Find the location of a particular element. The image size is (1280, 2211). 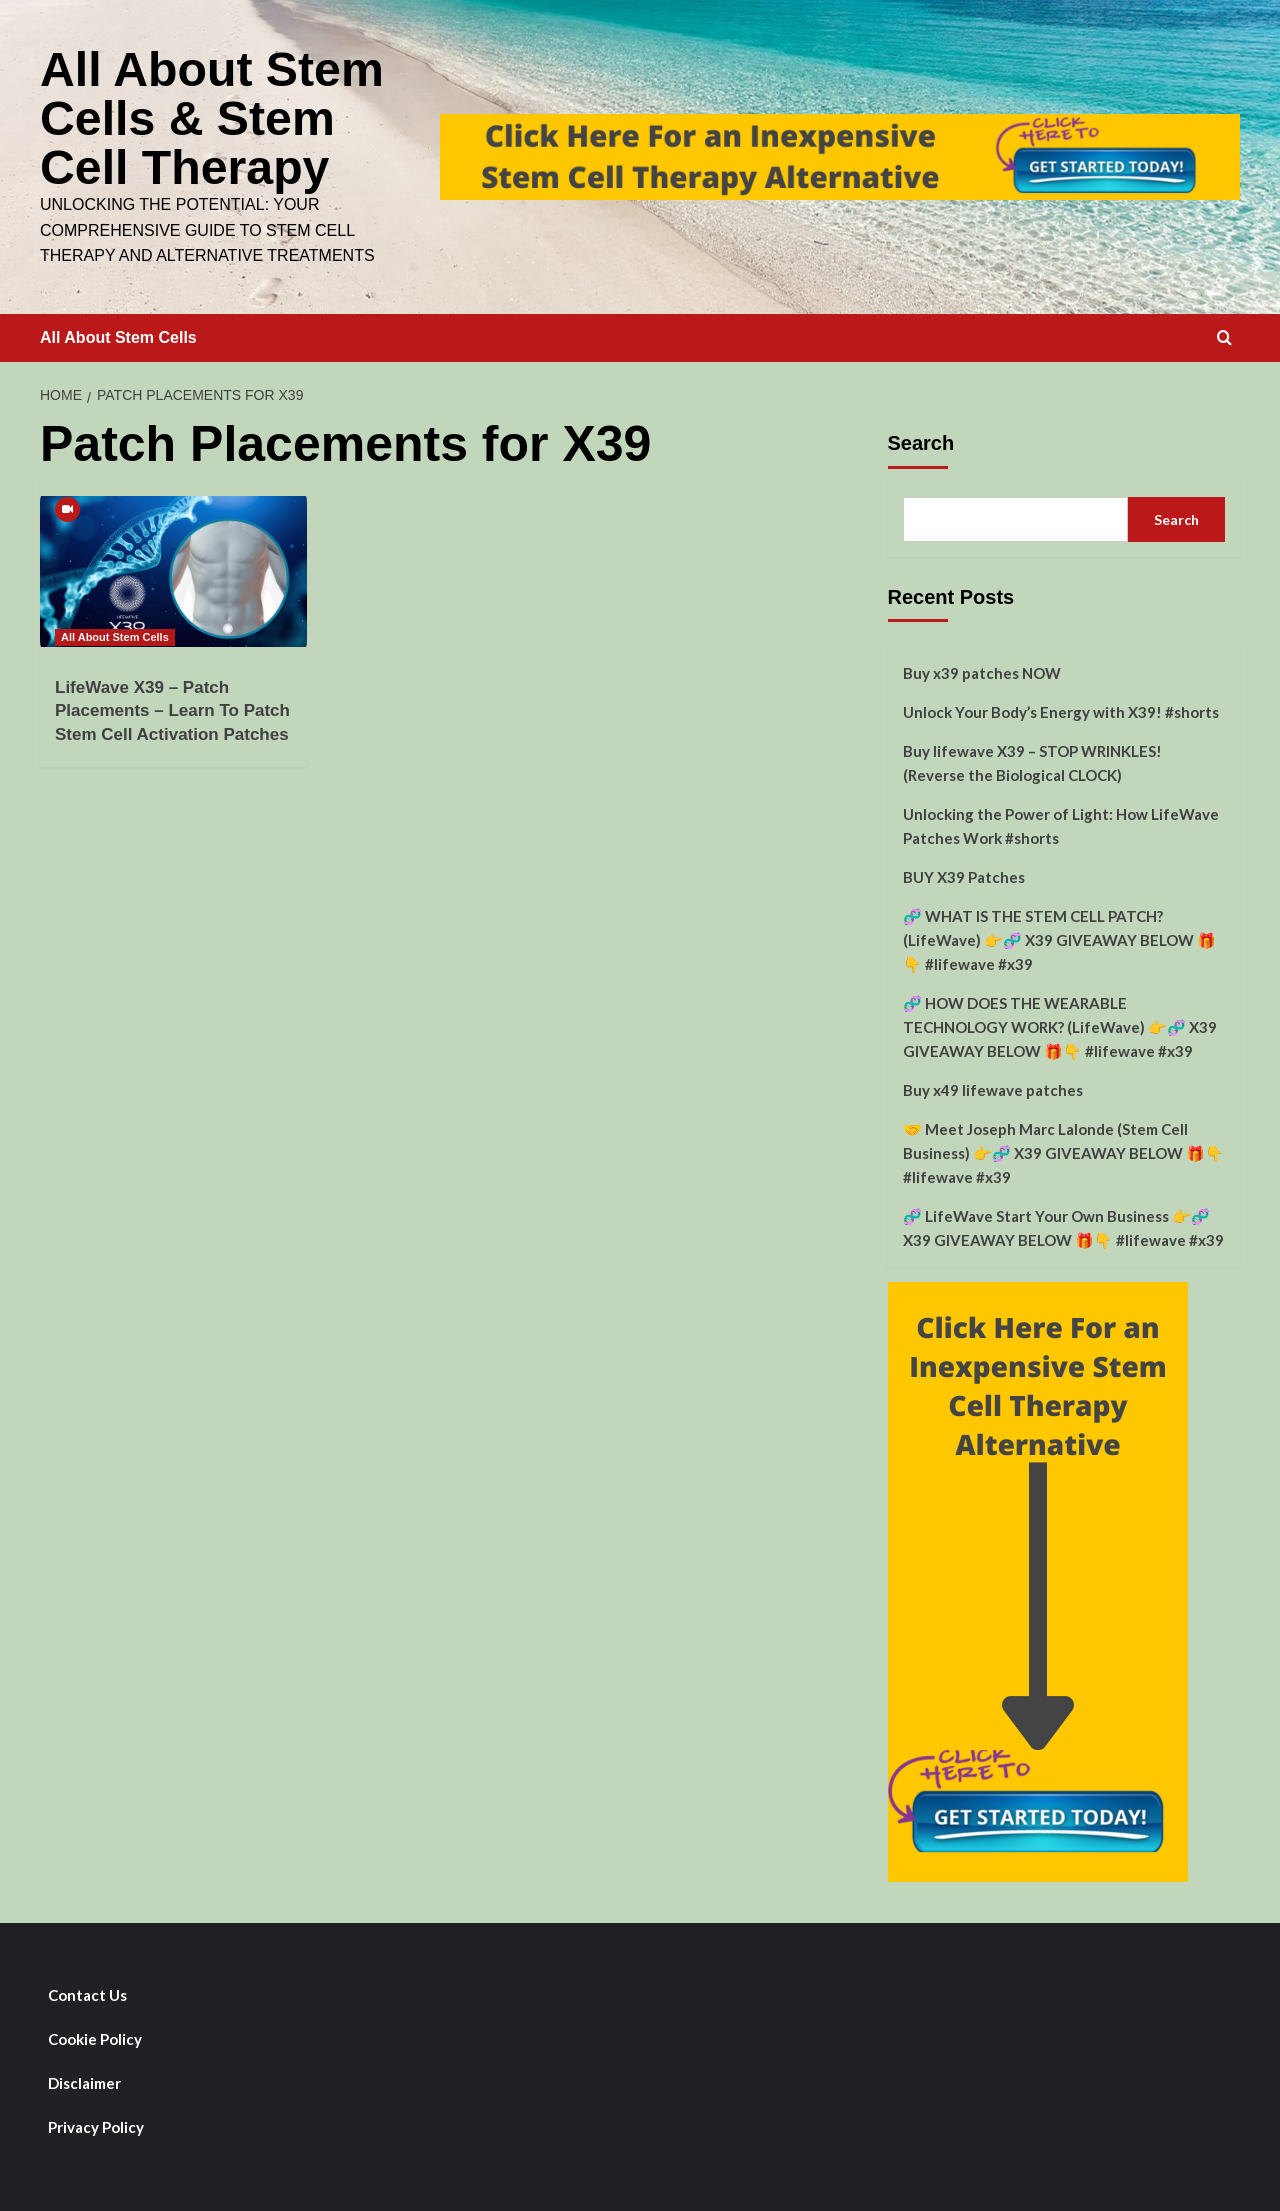

All About Stem Cells & Stem Cell Therapy is located at coordinates (211, 116).